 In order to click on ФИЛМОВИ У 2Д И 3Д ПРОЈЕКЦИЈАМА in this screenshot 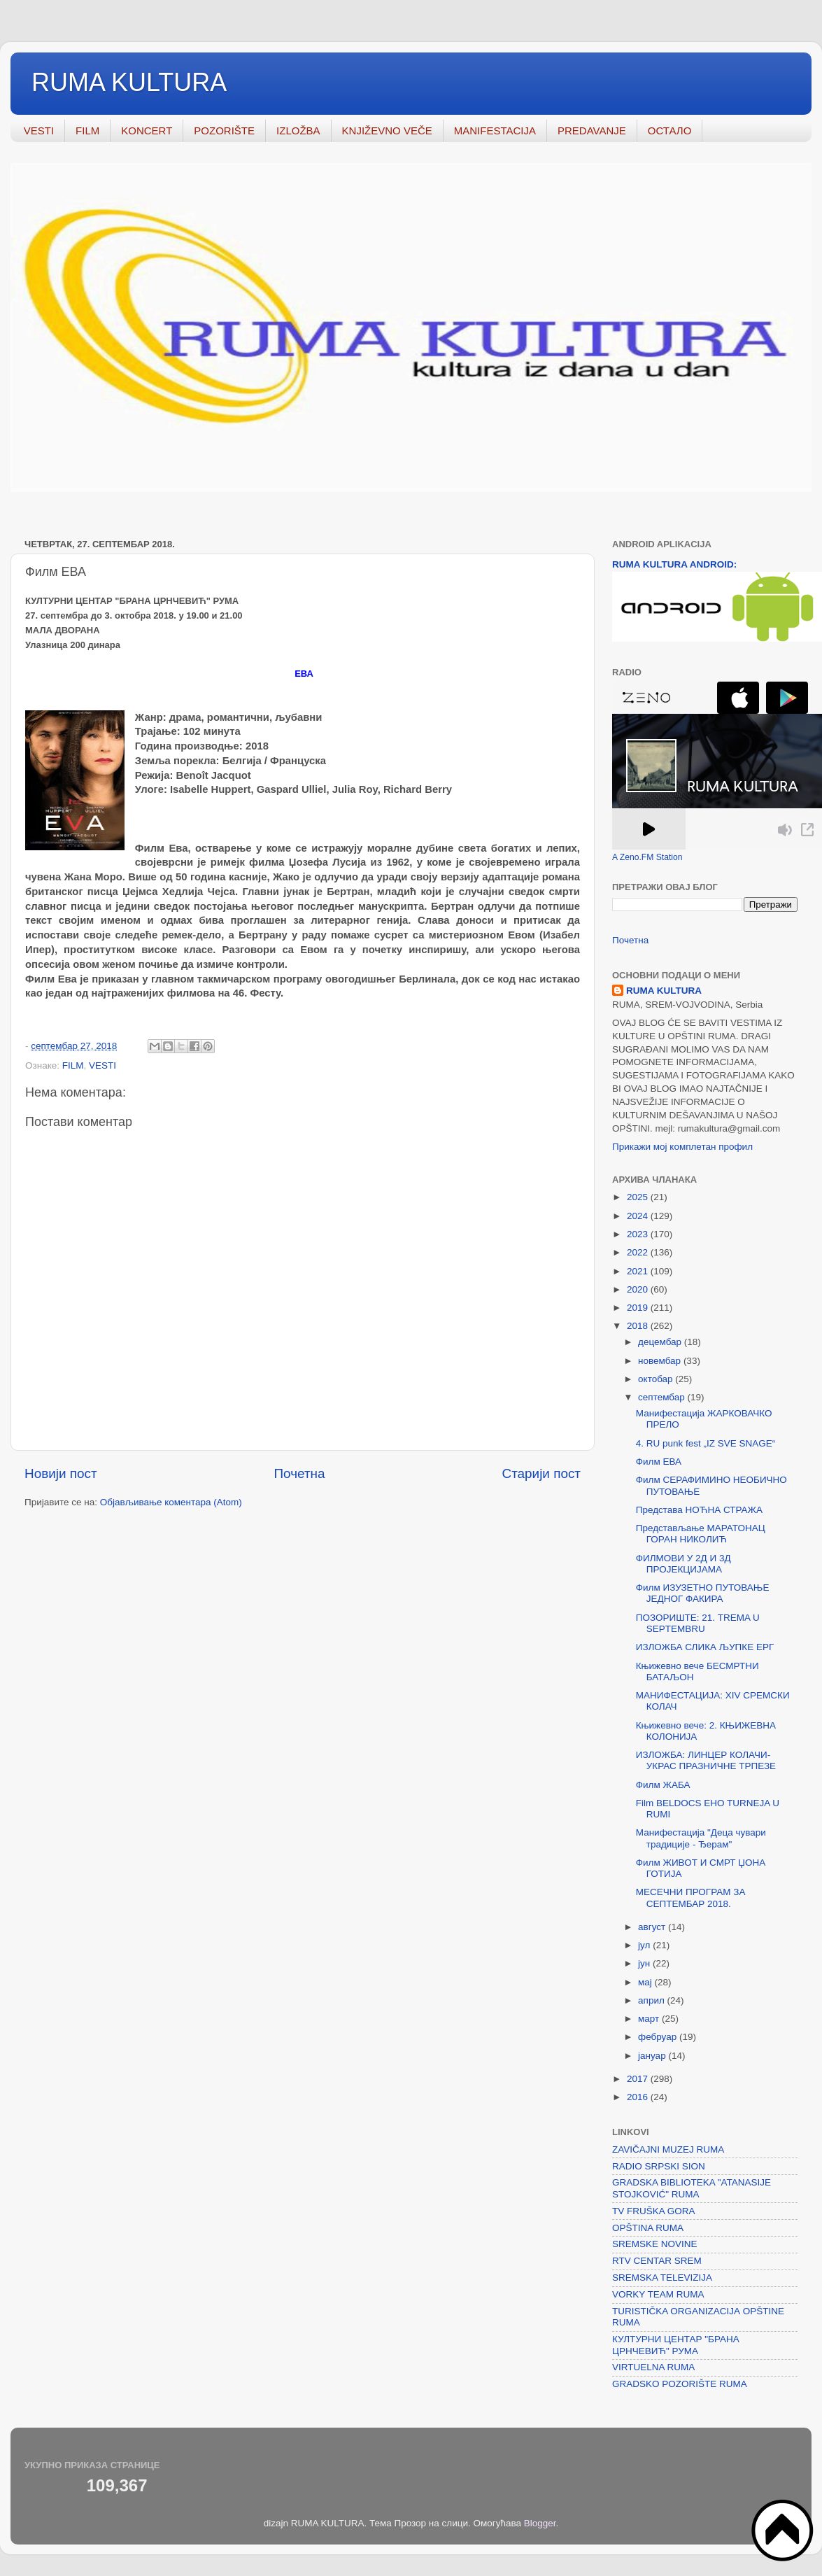, I will do `click(683, 1564)`.